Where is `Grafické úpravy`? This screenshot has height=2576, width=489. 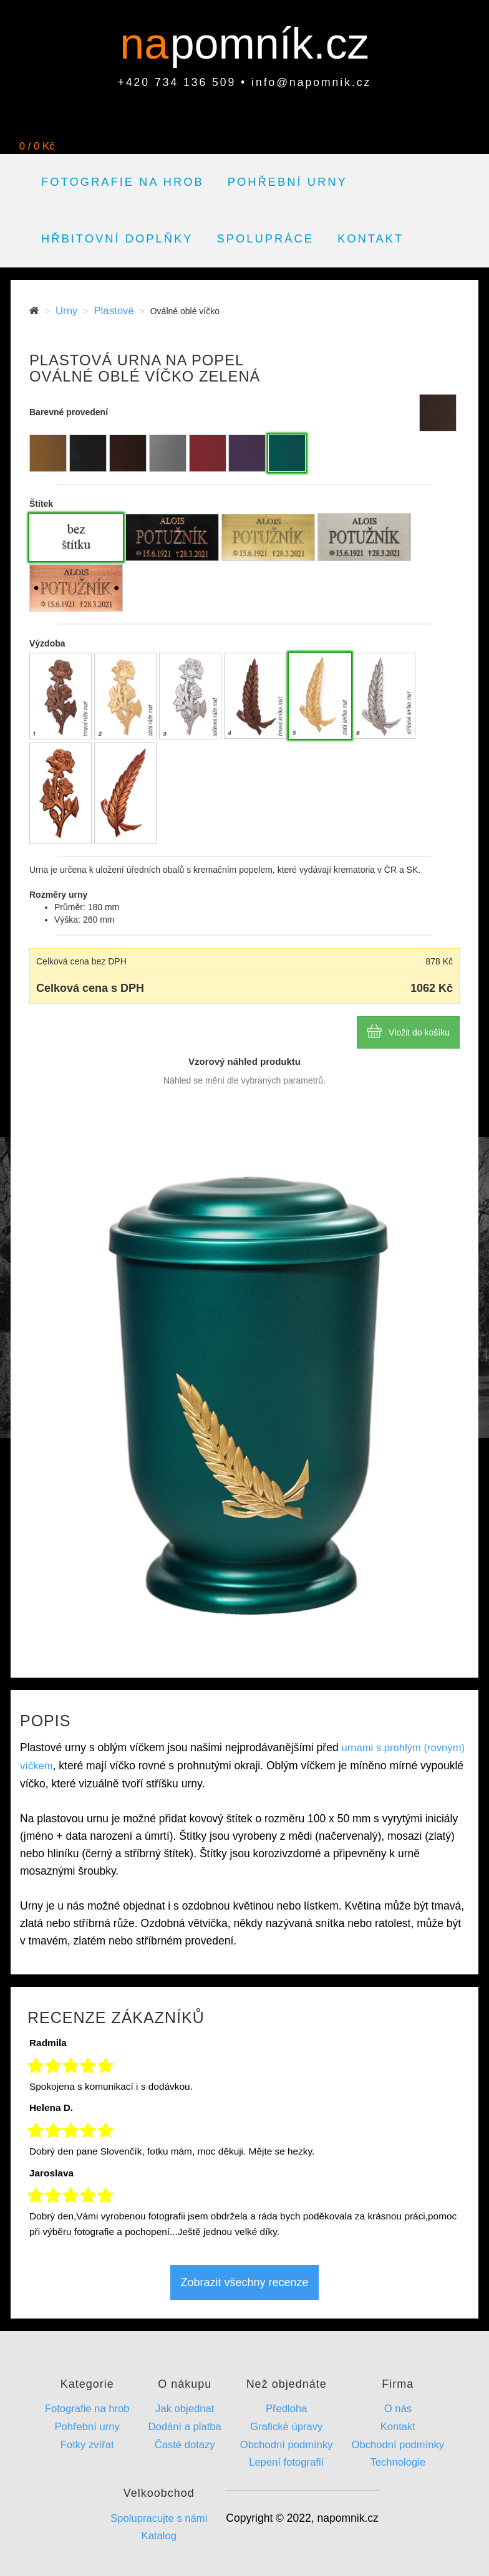 Grafické úpravy is located at coordinates (286, 2427).